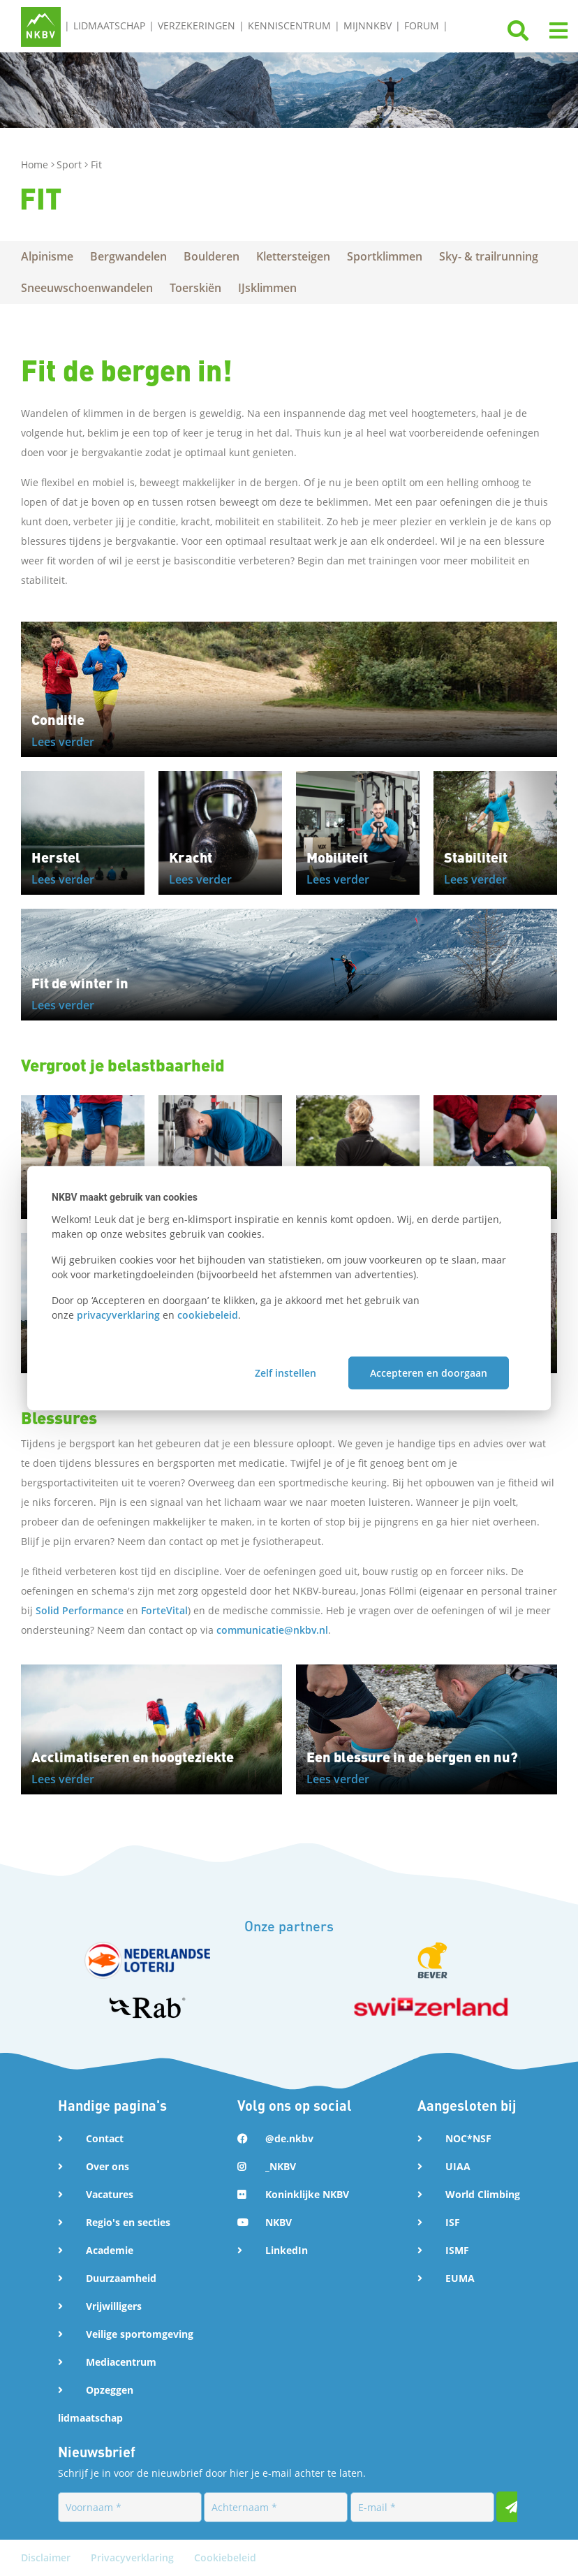  What do you see at coordinates (421, 25) in the screenshot?
I see `Forum` at bounding box center [421, 25].